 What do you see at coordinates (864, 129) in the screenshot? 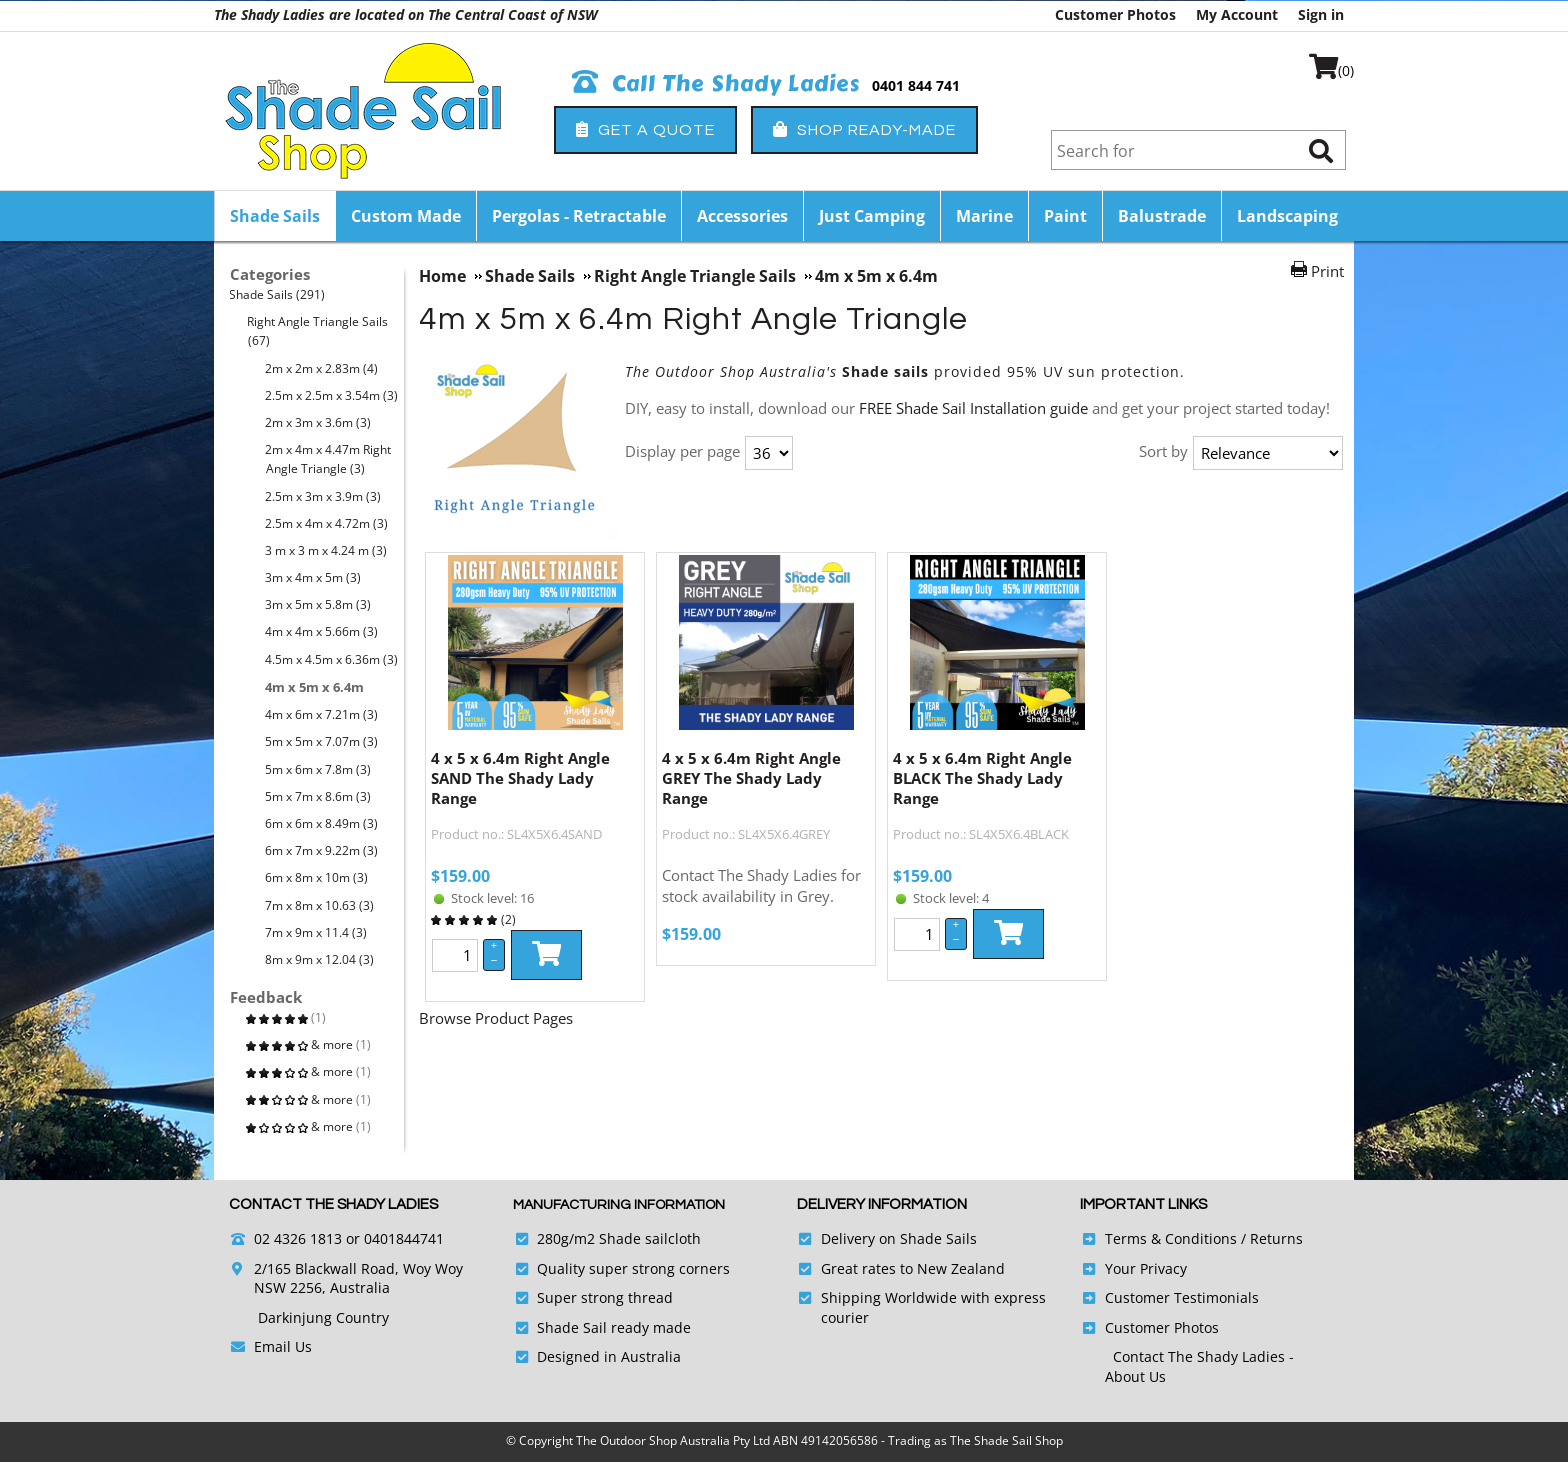
I see `Shop Ready-Made` at bounding box center [864, 129].